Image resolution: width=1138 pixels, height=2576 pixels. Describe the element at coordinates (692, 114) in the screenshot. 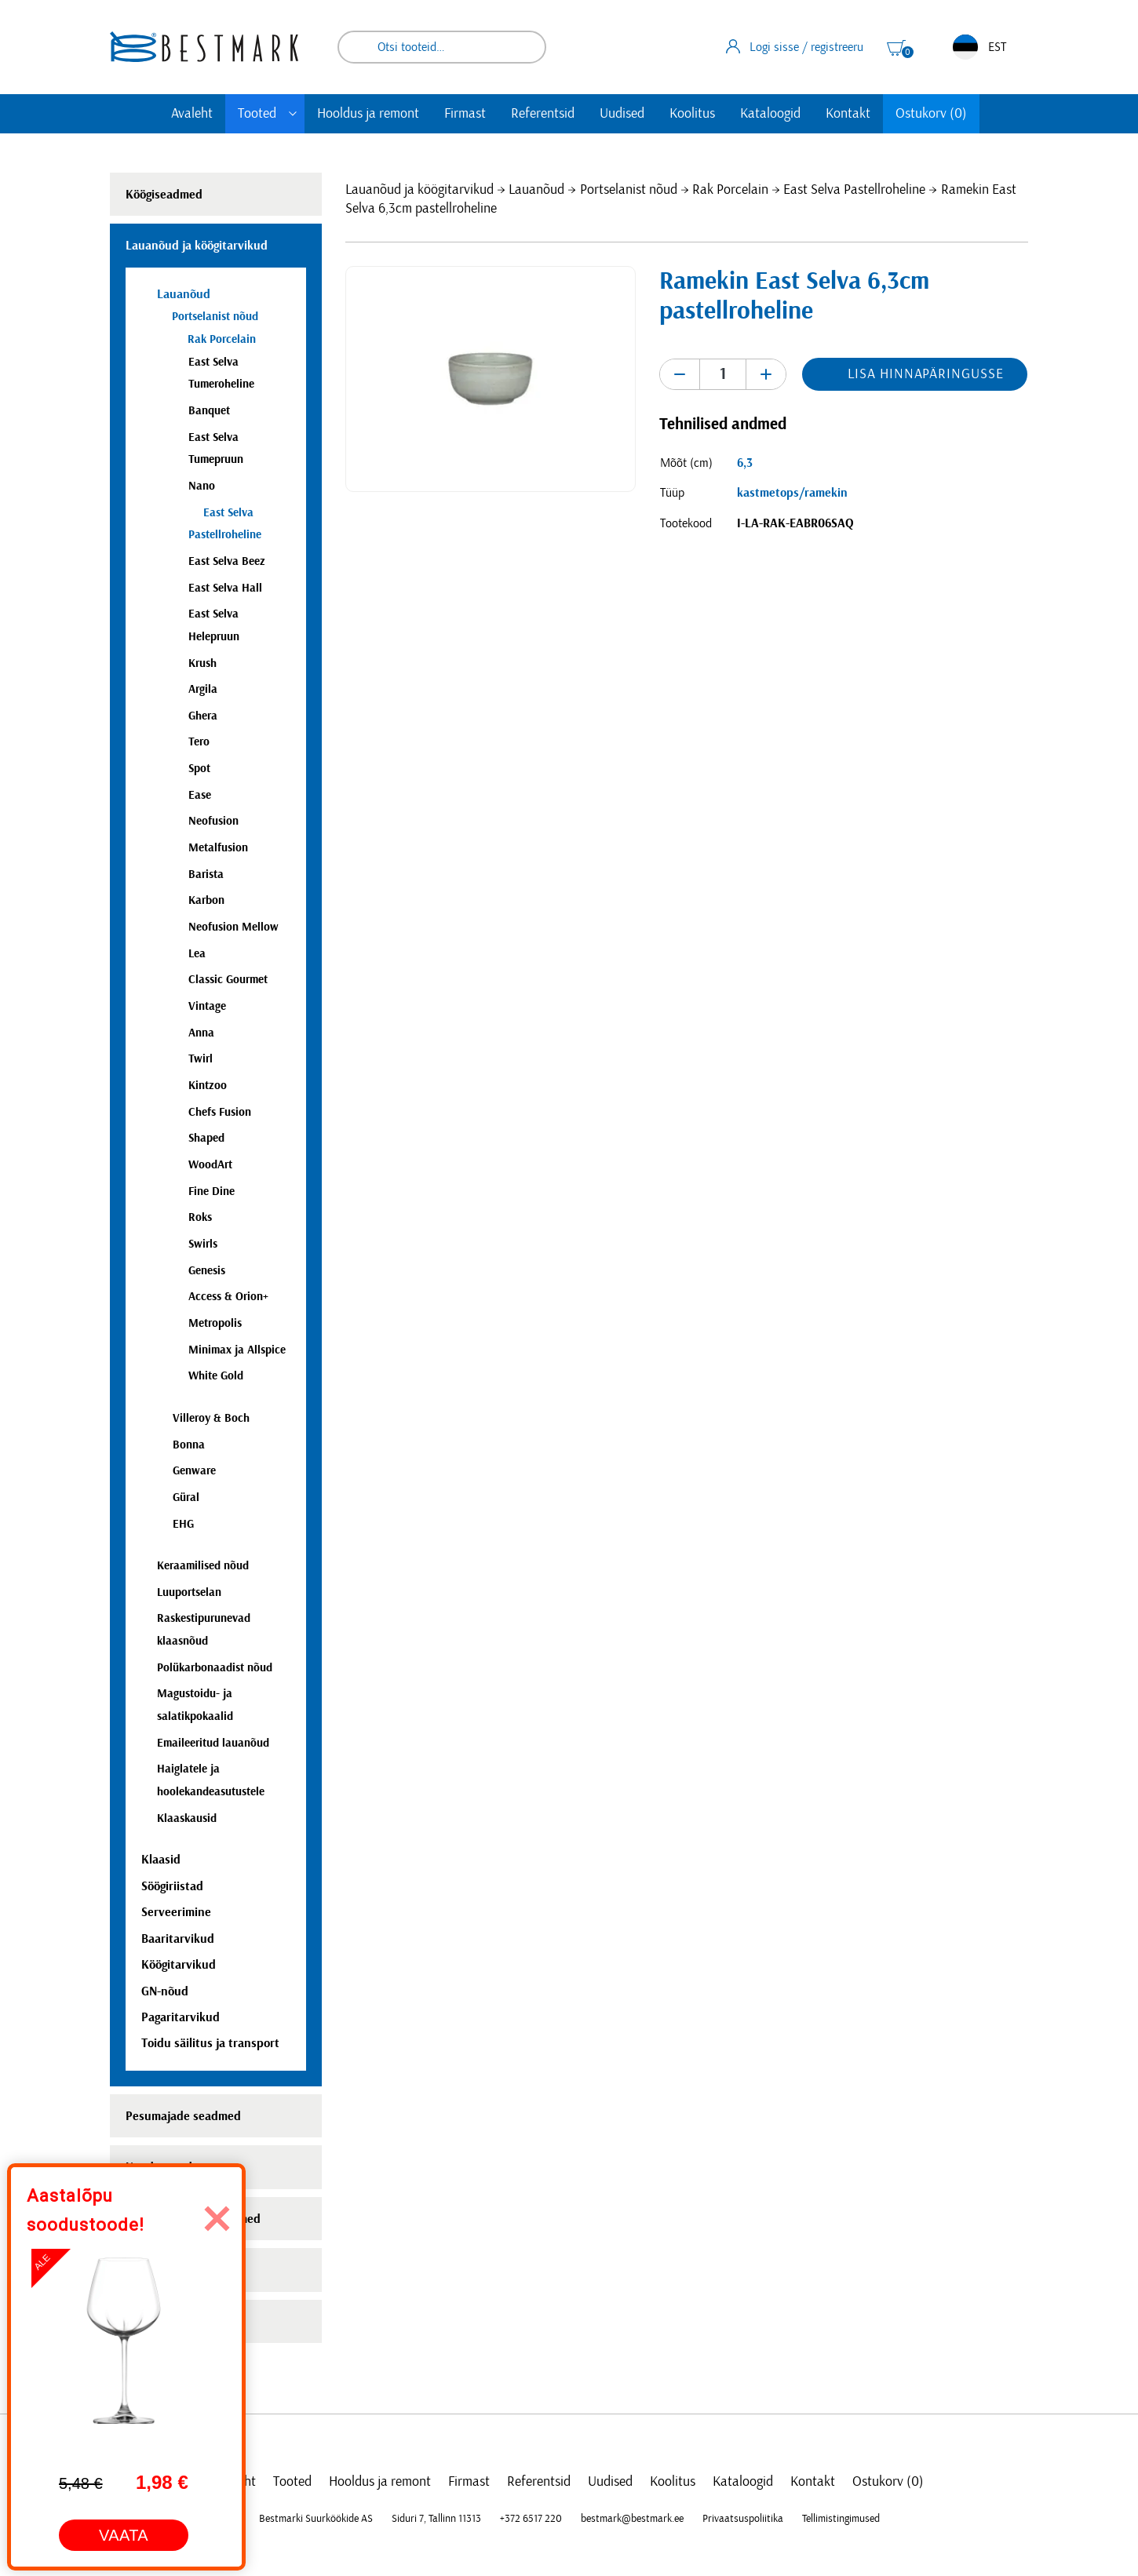

I see `Koolitus` at that location.